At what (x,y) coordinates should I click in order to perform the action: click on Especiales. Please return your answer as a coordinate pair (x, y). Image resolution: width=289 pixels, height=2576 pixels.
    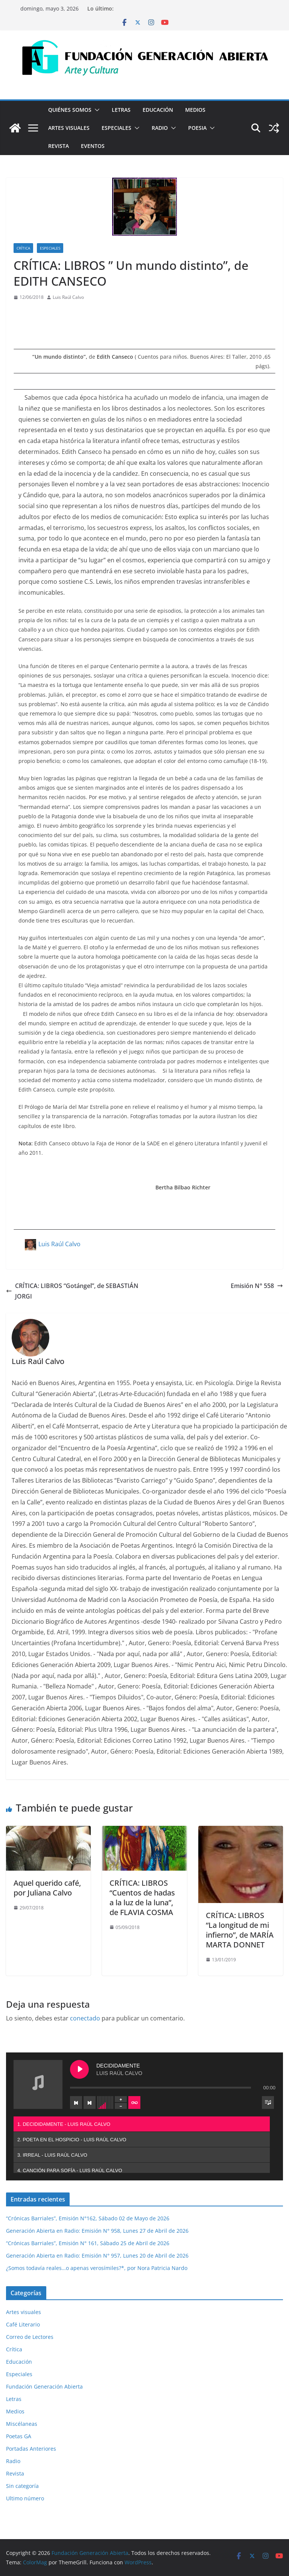
    Looking at the image, I should click on (116, 127).